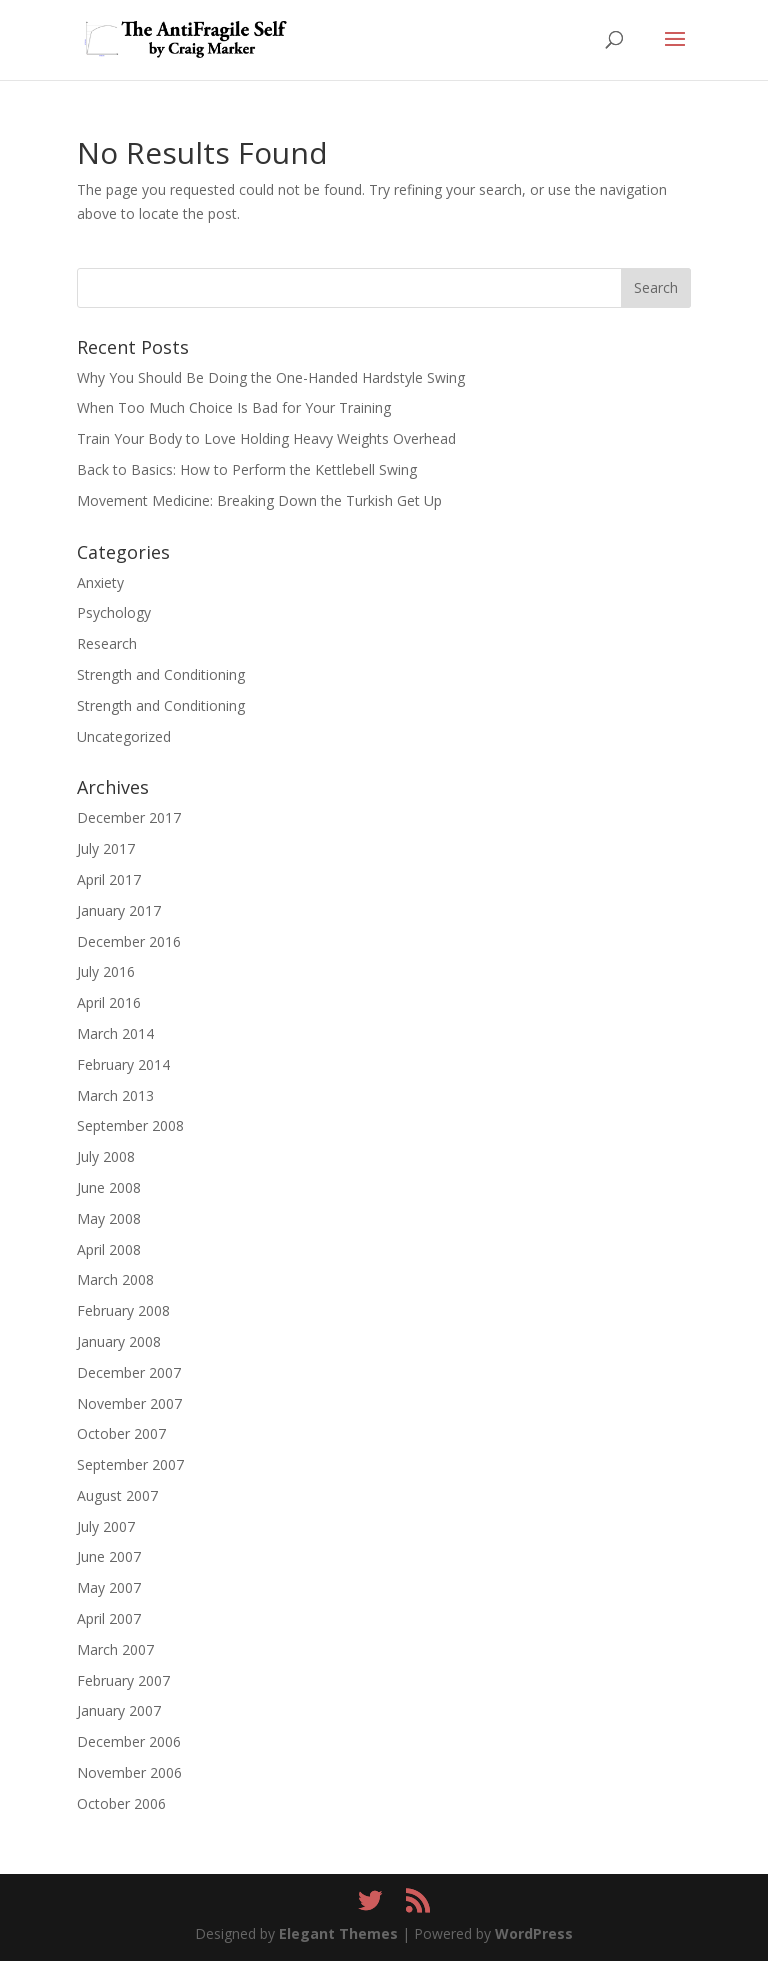 The image size is (768, 1961). Describe the element at coordinates (106, 848) in the screenshot. I see `July 2017` at that location.